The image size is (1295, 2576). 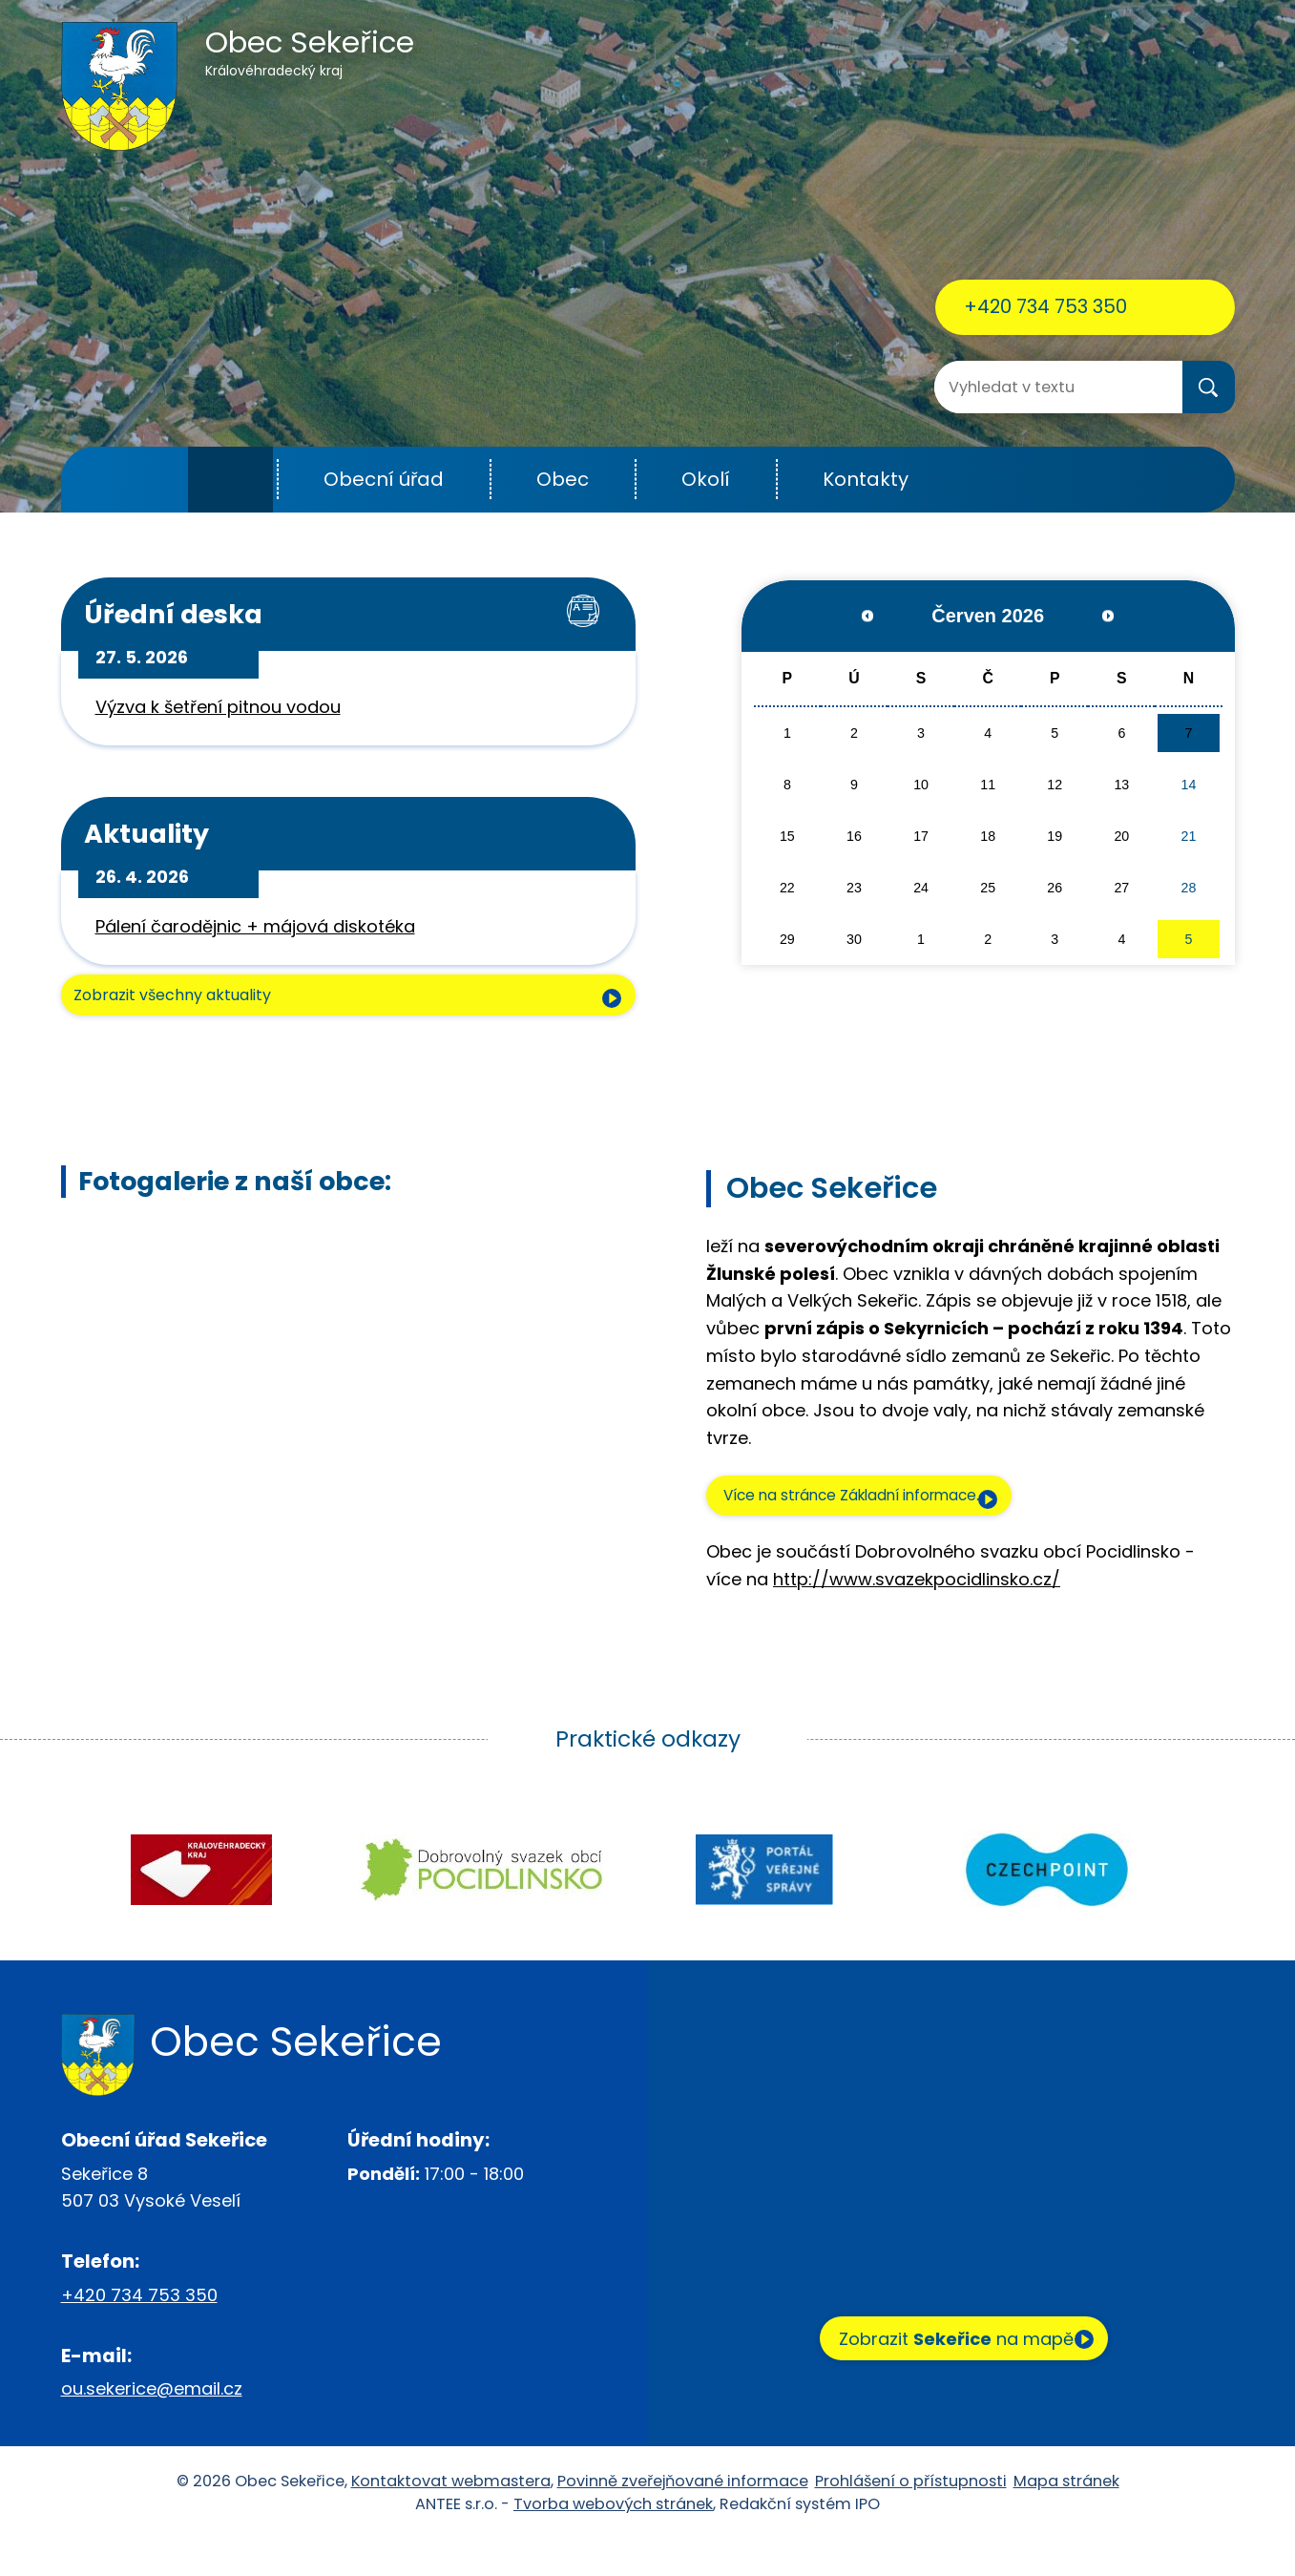 I want to click on Kontaktovat webmastera, so click(x=451, y=2517).